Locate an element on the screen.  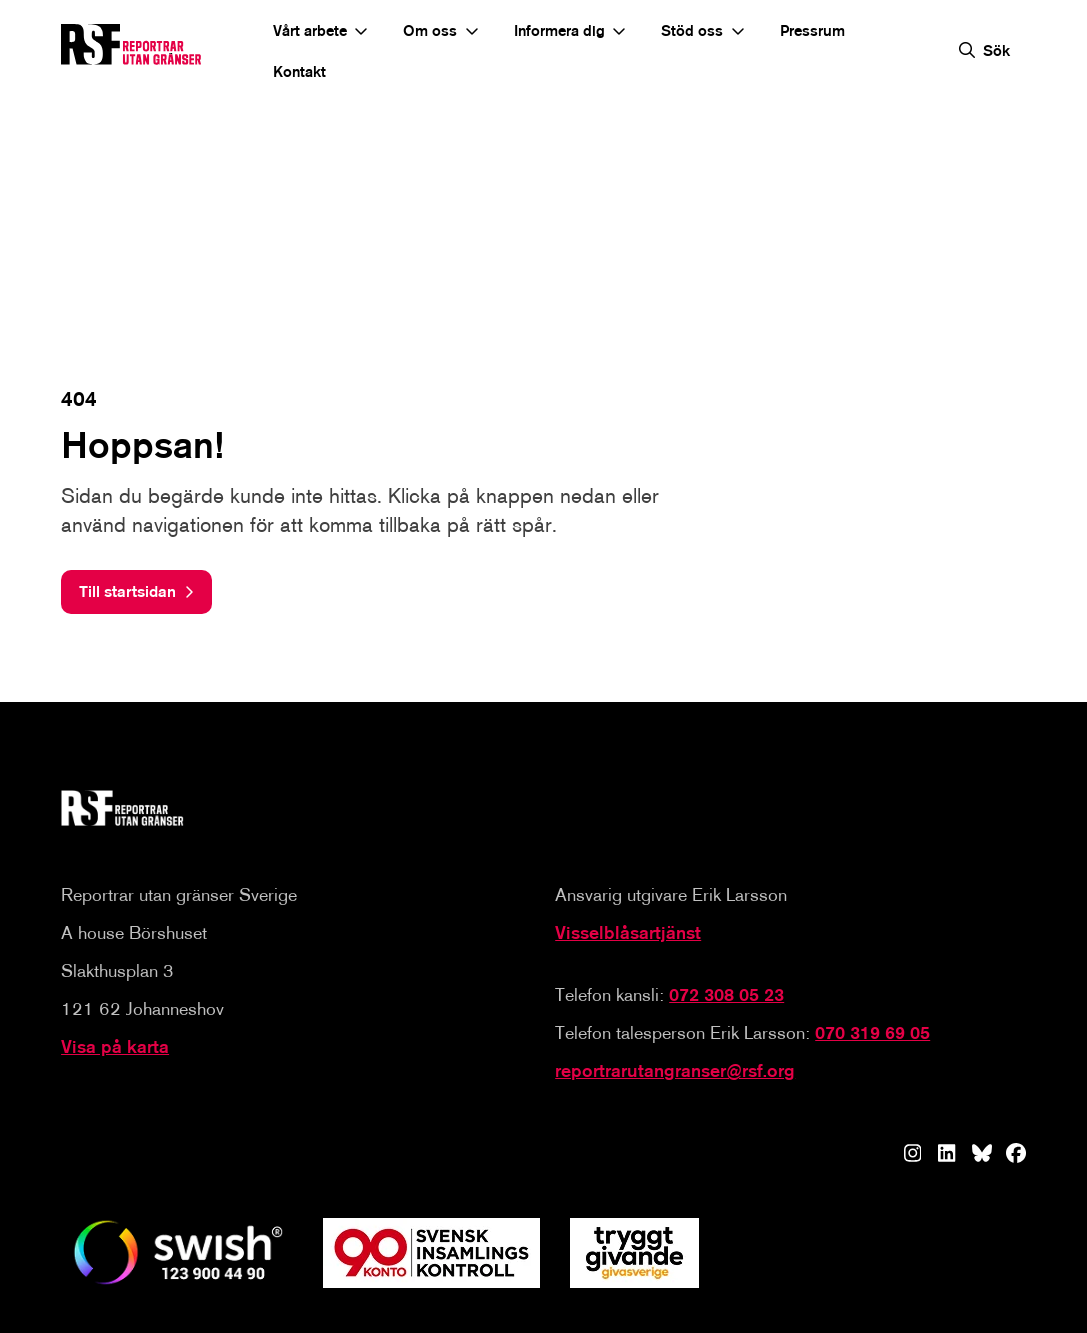
070 319 69 05 is located at coordinates (872, 1033).